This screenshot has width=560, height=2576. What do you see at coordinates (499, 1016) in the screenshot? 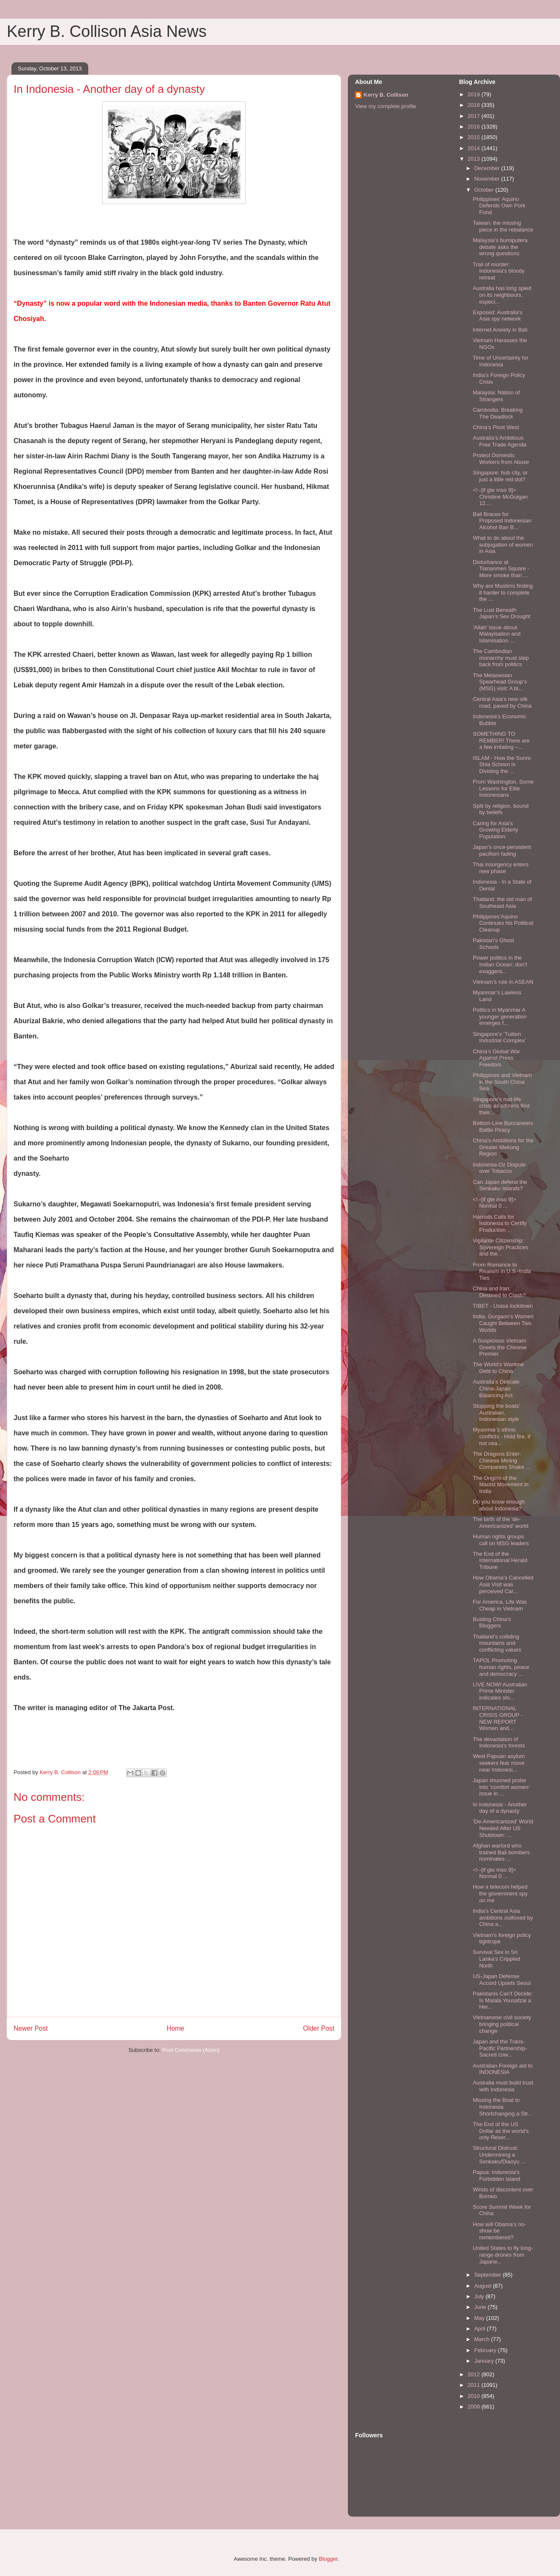
I see `Politics in Myanmar A younger generation emerges f...` at bounding box center [499, 1016].